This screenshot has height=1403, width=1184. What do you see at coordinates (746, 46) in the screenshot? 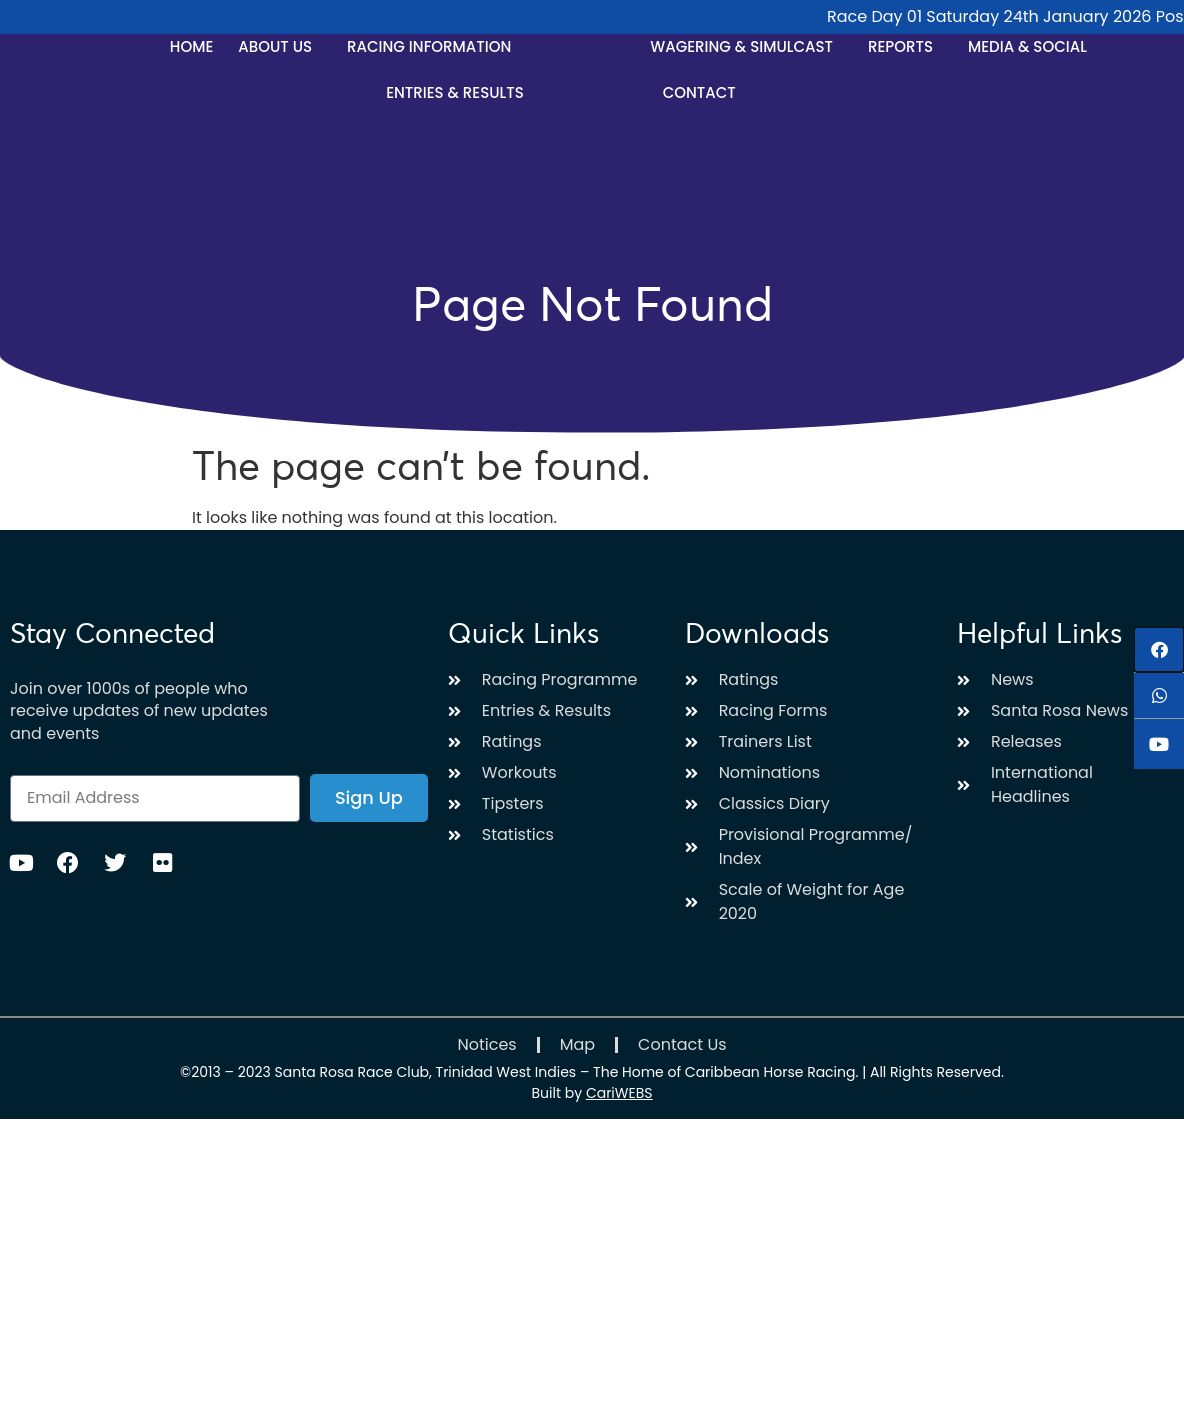
I see `Wagering & Simulcast` at bounding box center [746, 46].